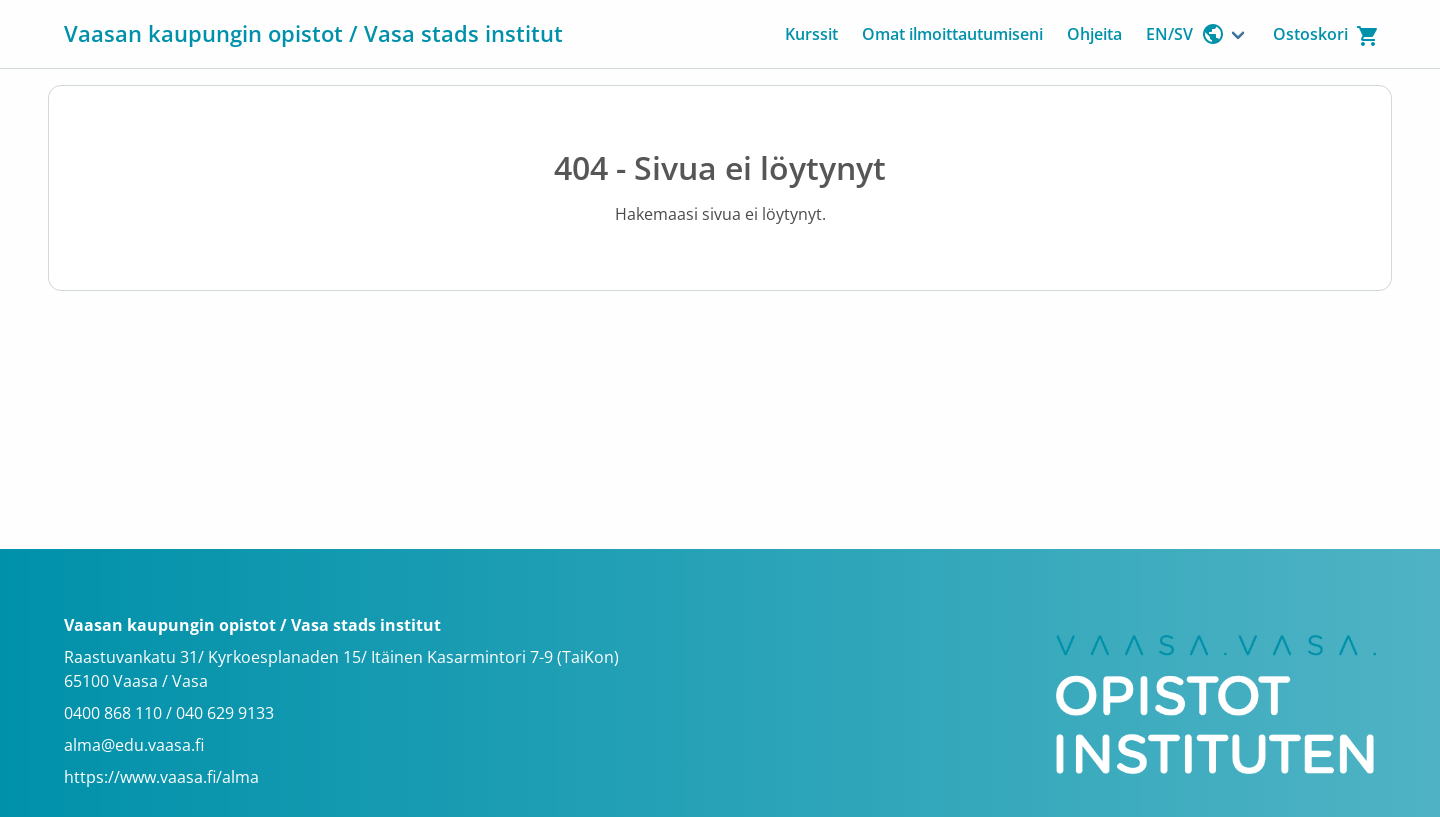 The width and height of the screenshot is (1440, 817). Describe the element at coordinates (161, 777) in the screenshot. I see `https://www.vaasa.fi/alma` at that location.